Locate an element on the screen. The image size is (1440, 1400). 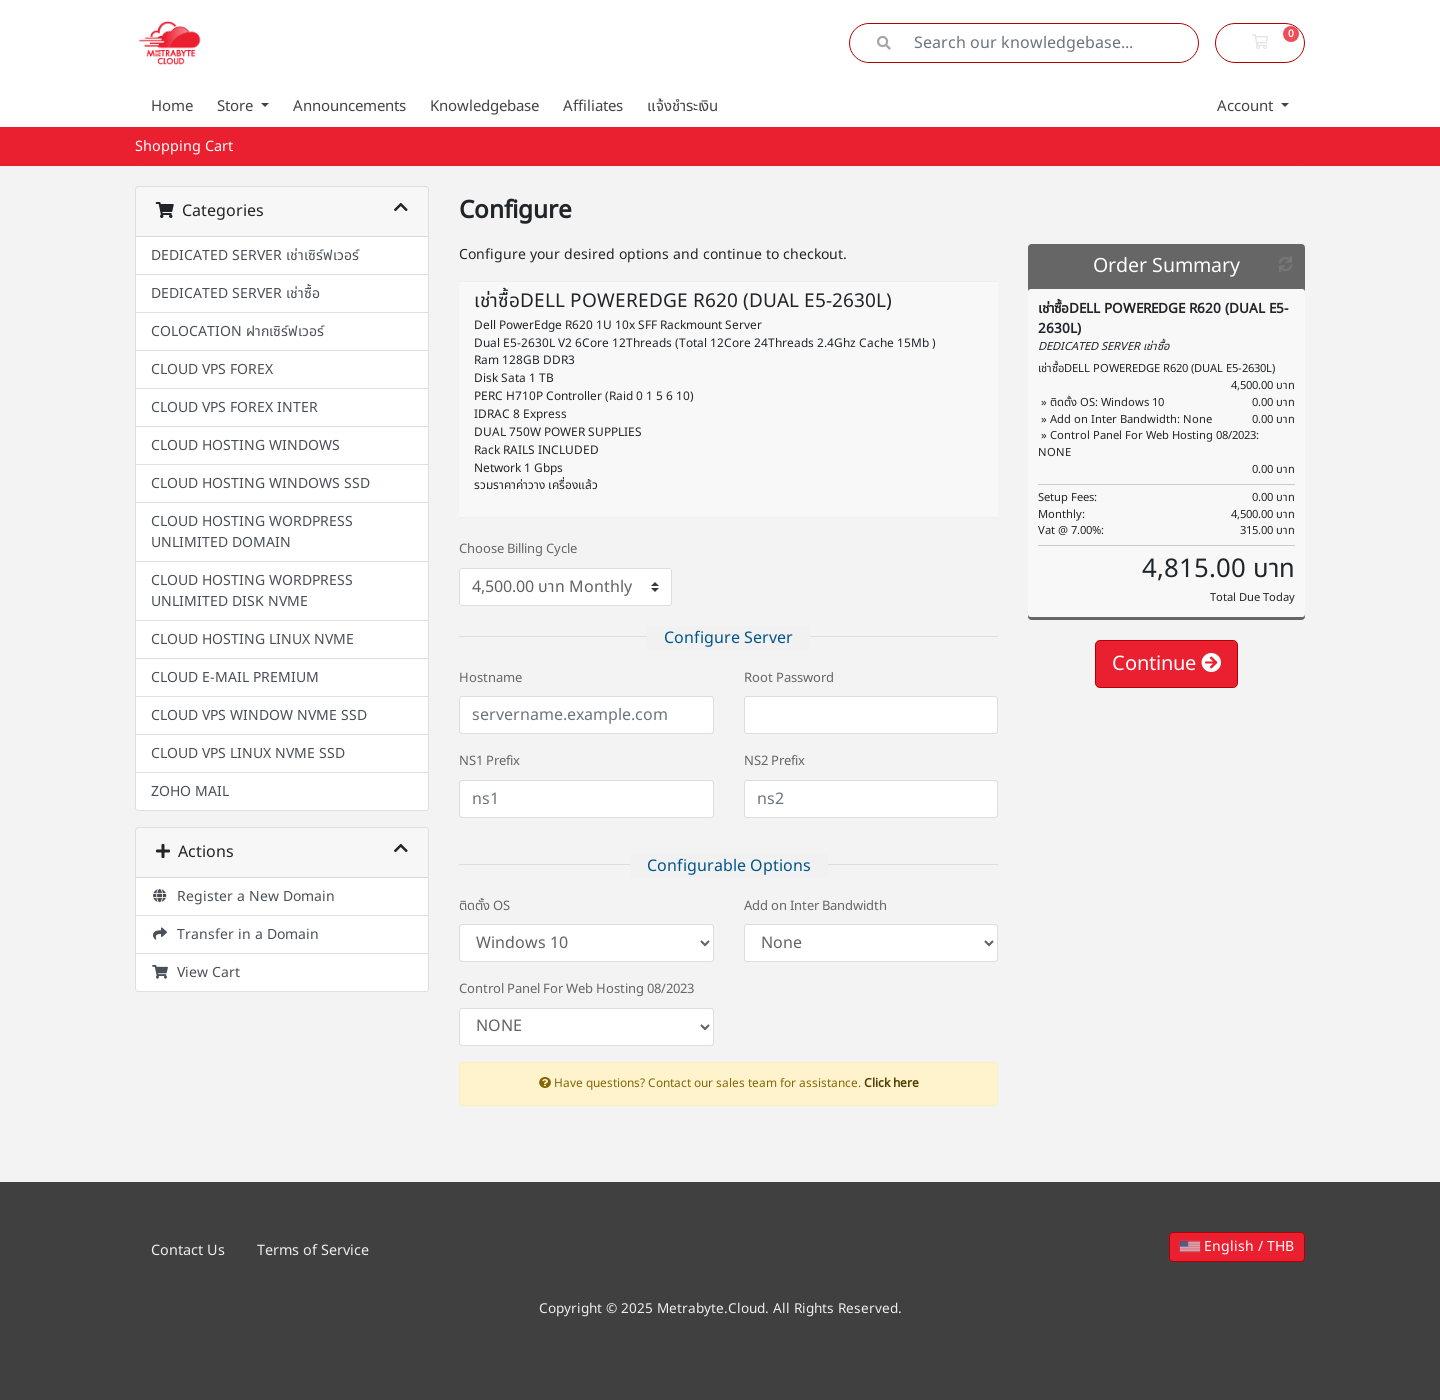
DEDICATED SERVER เช่าซื้อ is located at coordinates (235, 293).